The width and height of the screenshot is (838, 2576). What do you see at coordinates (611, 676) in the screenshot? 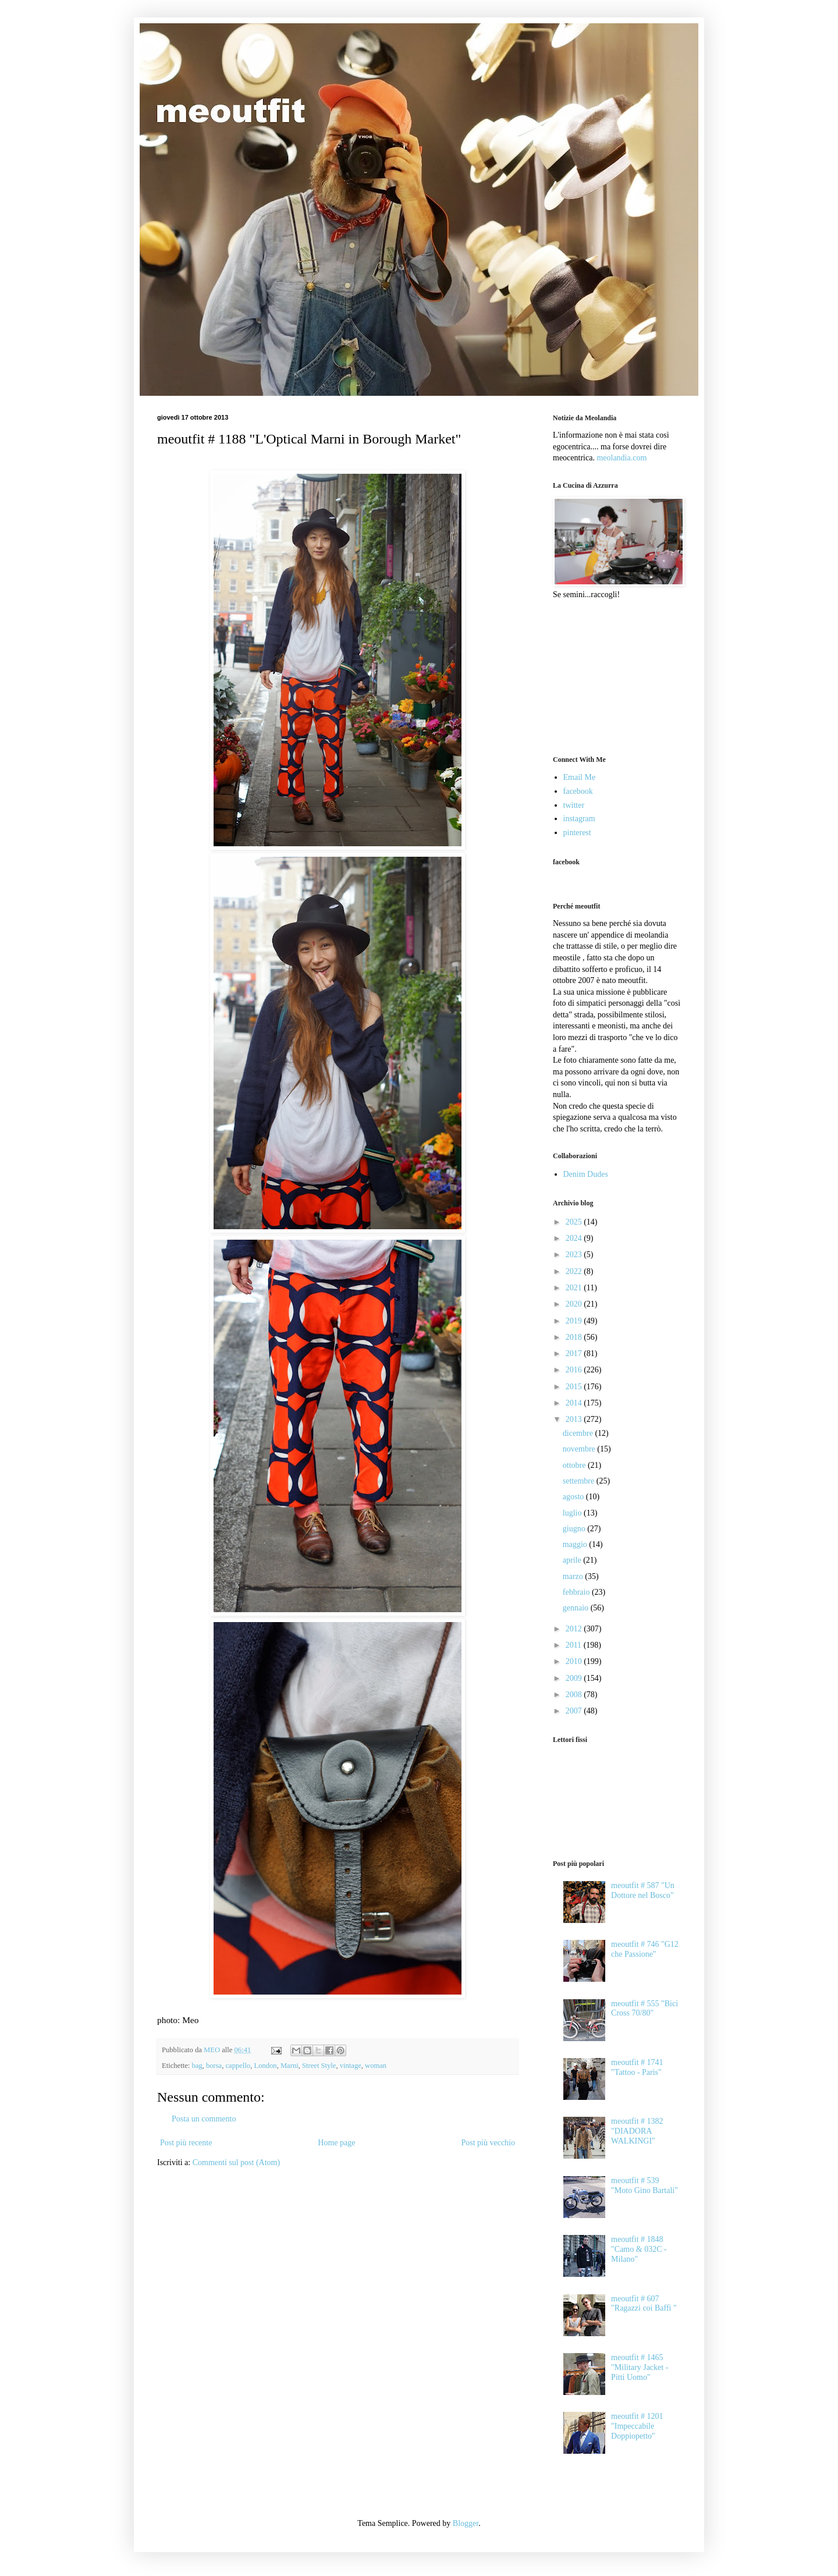
I see `[Advertisement]` at bounding box center [611, 676].